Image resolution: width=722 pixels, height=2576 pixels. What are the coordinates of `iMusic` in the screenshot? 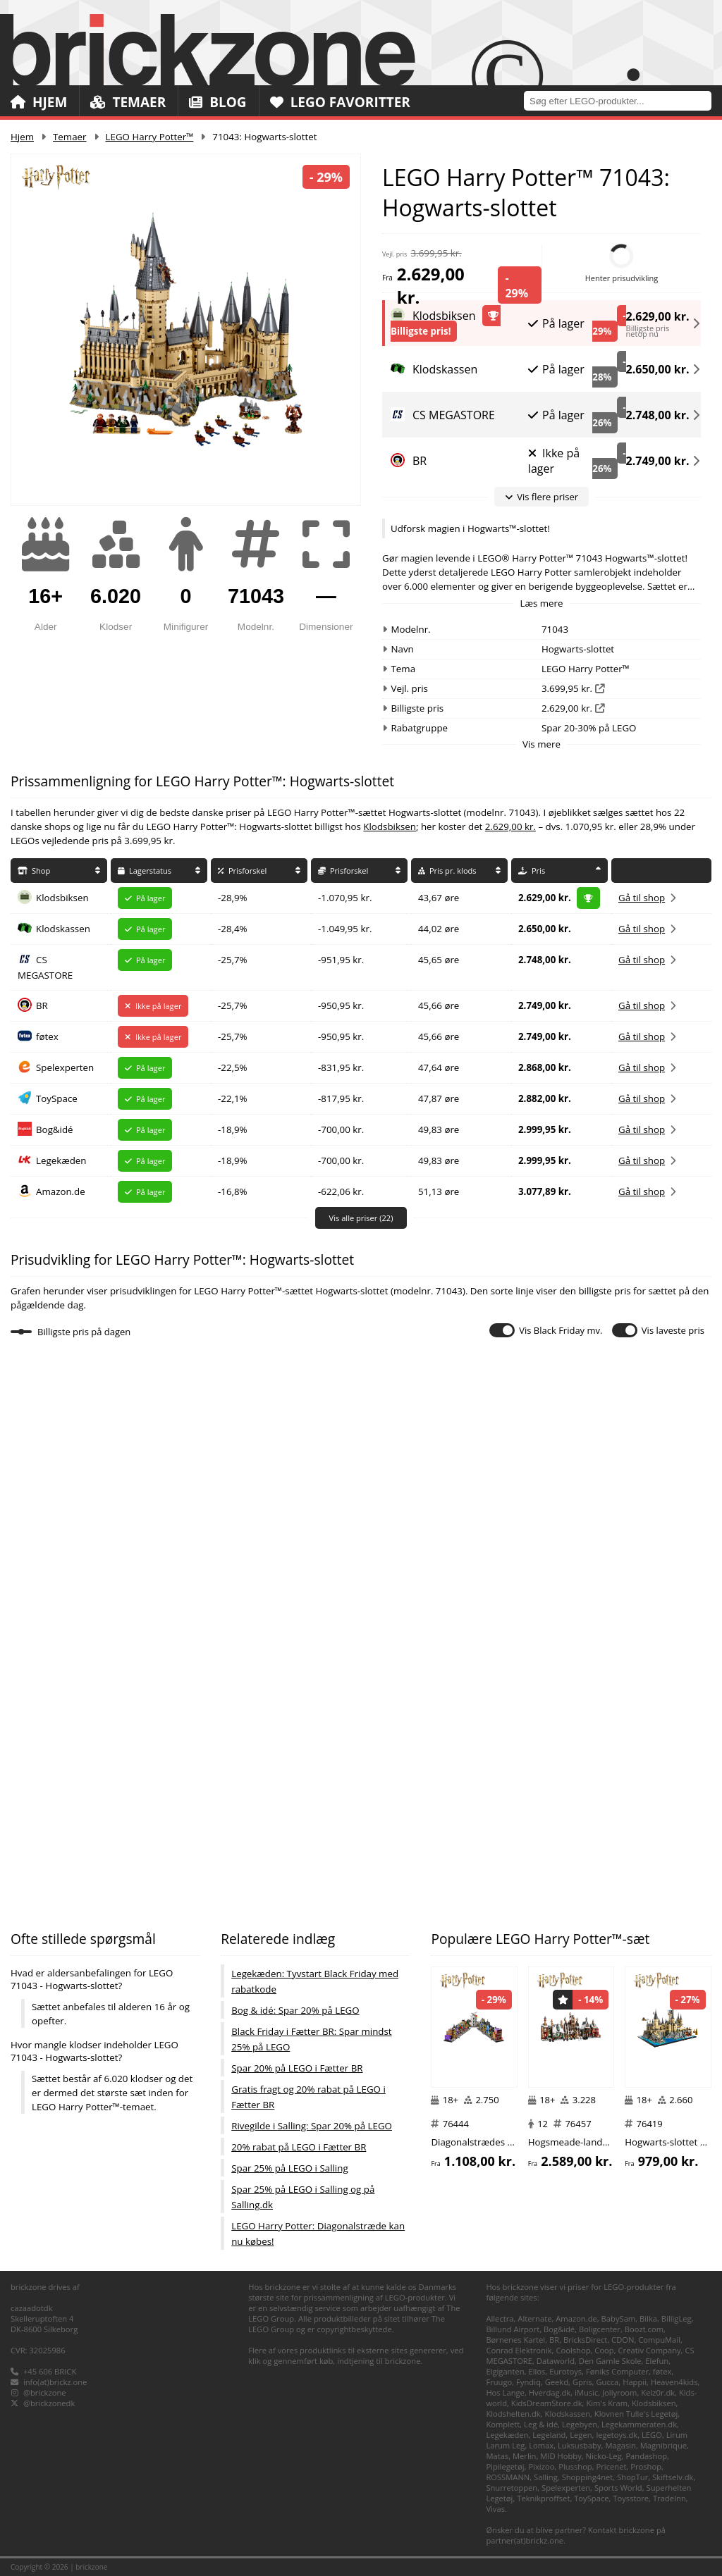 It's located at (586, 2392).